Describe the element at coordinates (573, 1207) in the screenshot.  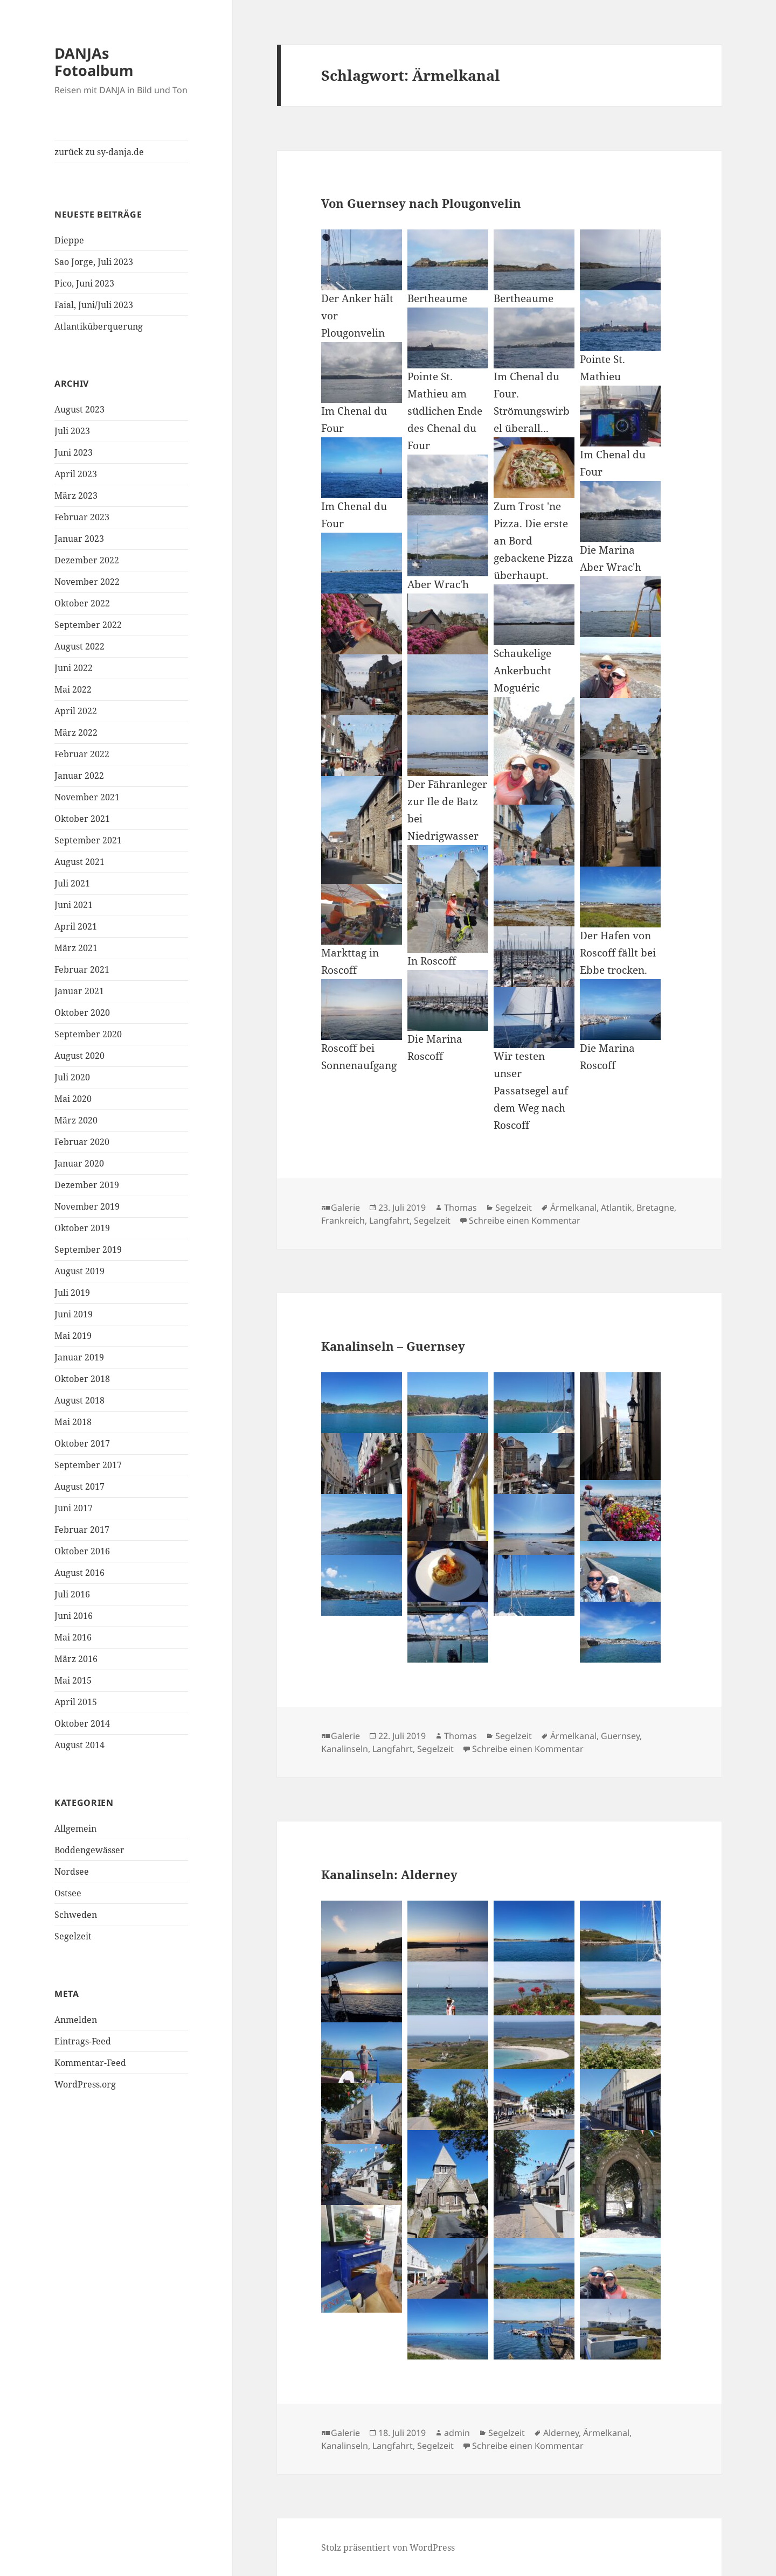
I see `Ärmelkanal` at that location.